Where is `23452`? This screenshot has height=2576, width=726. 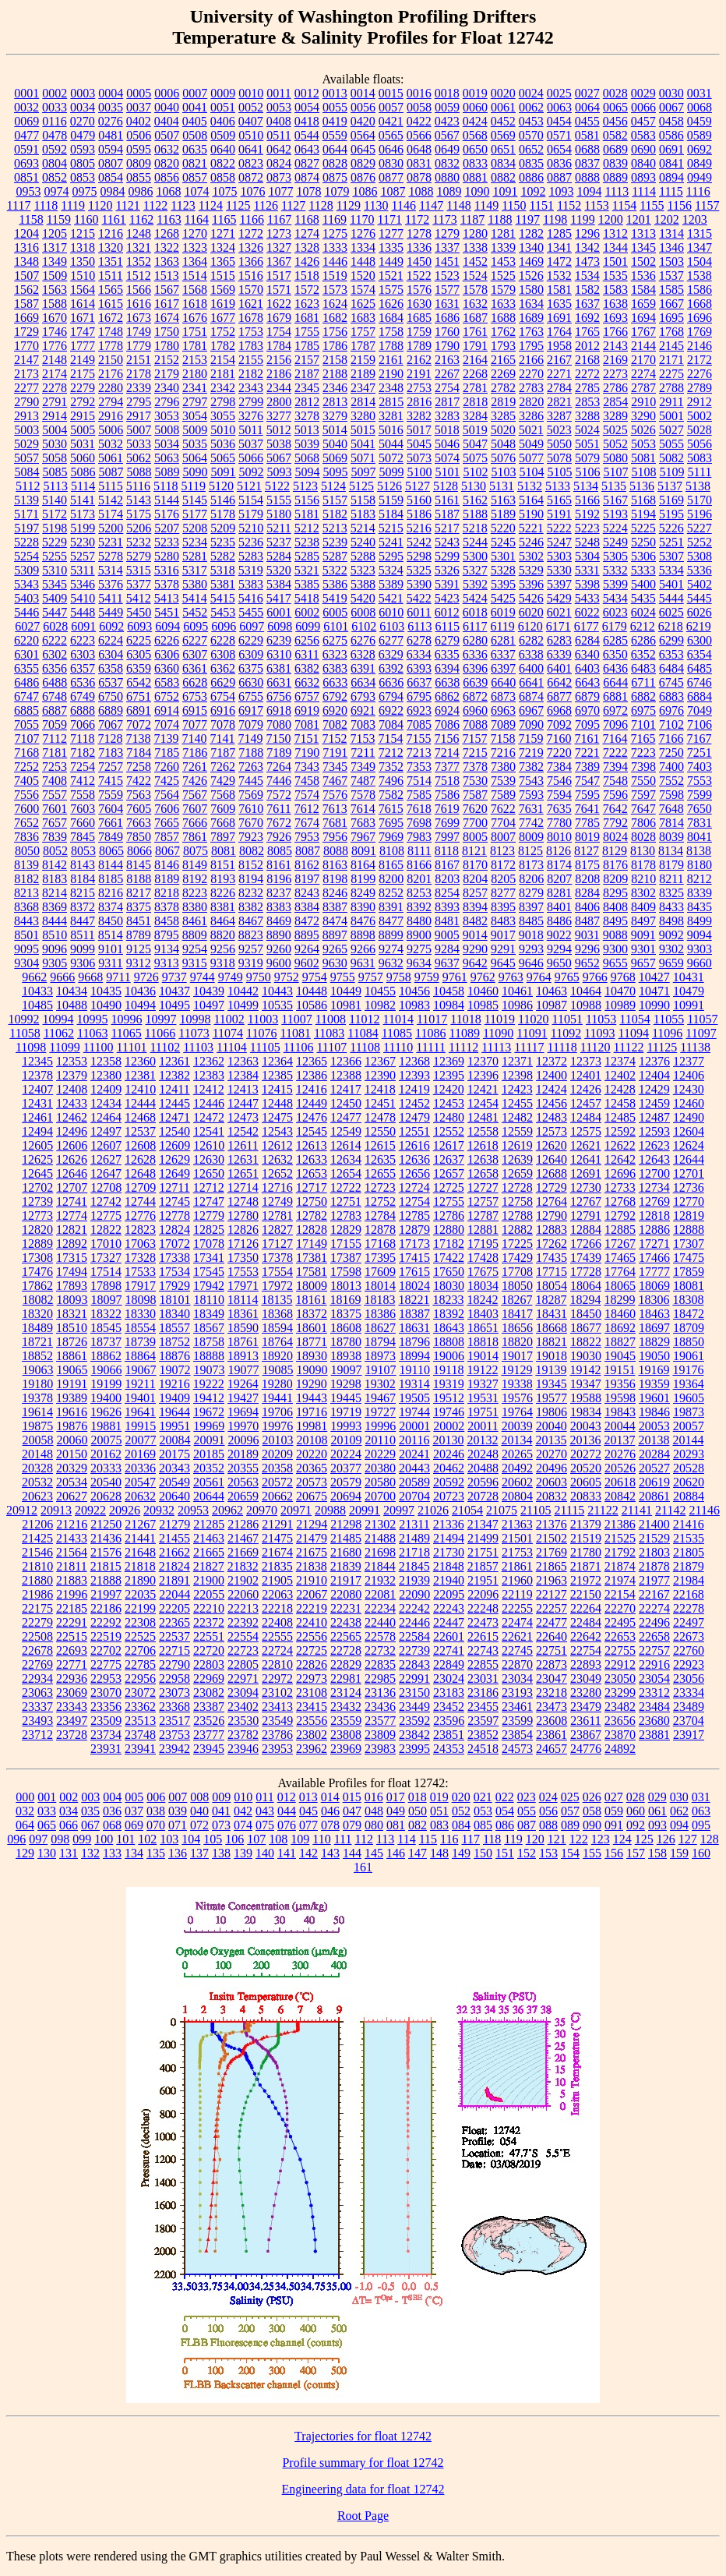 23452 is located at coordinates (448, 1706).